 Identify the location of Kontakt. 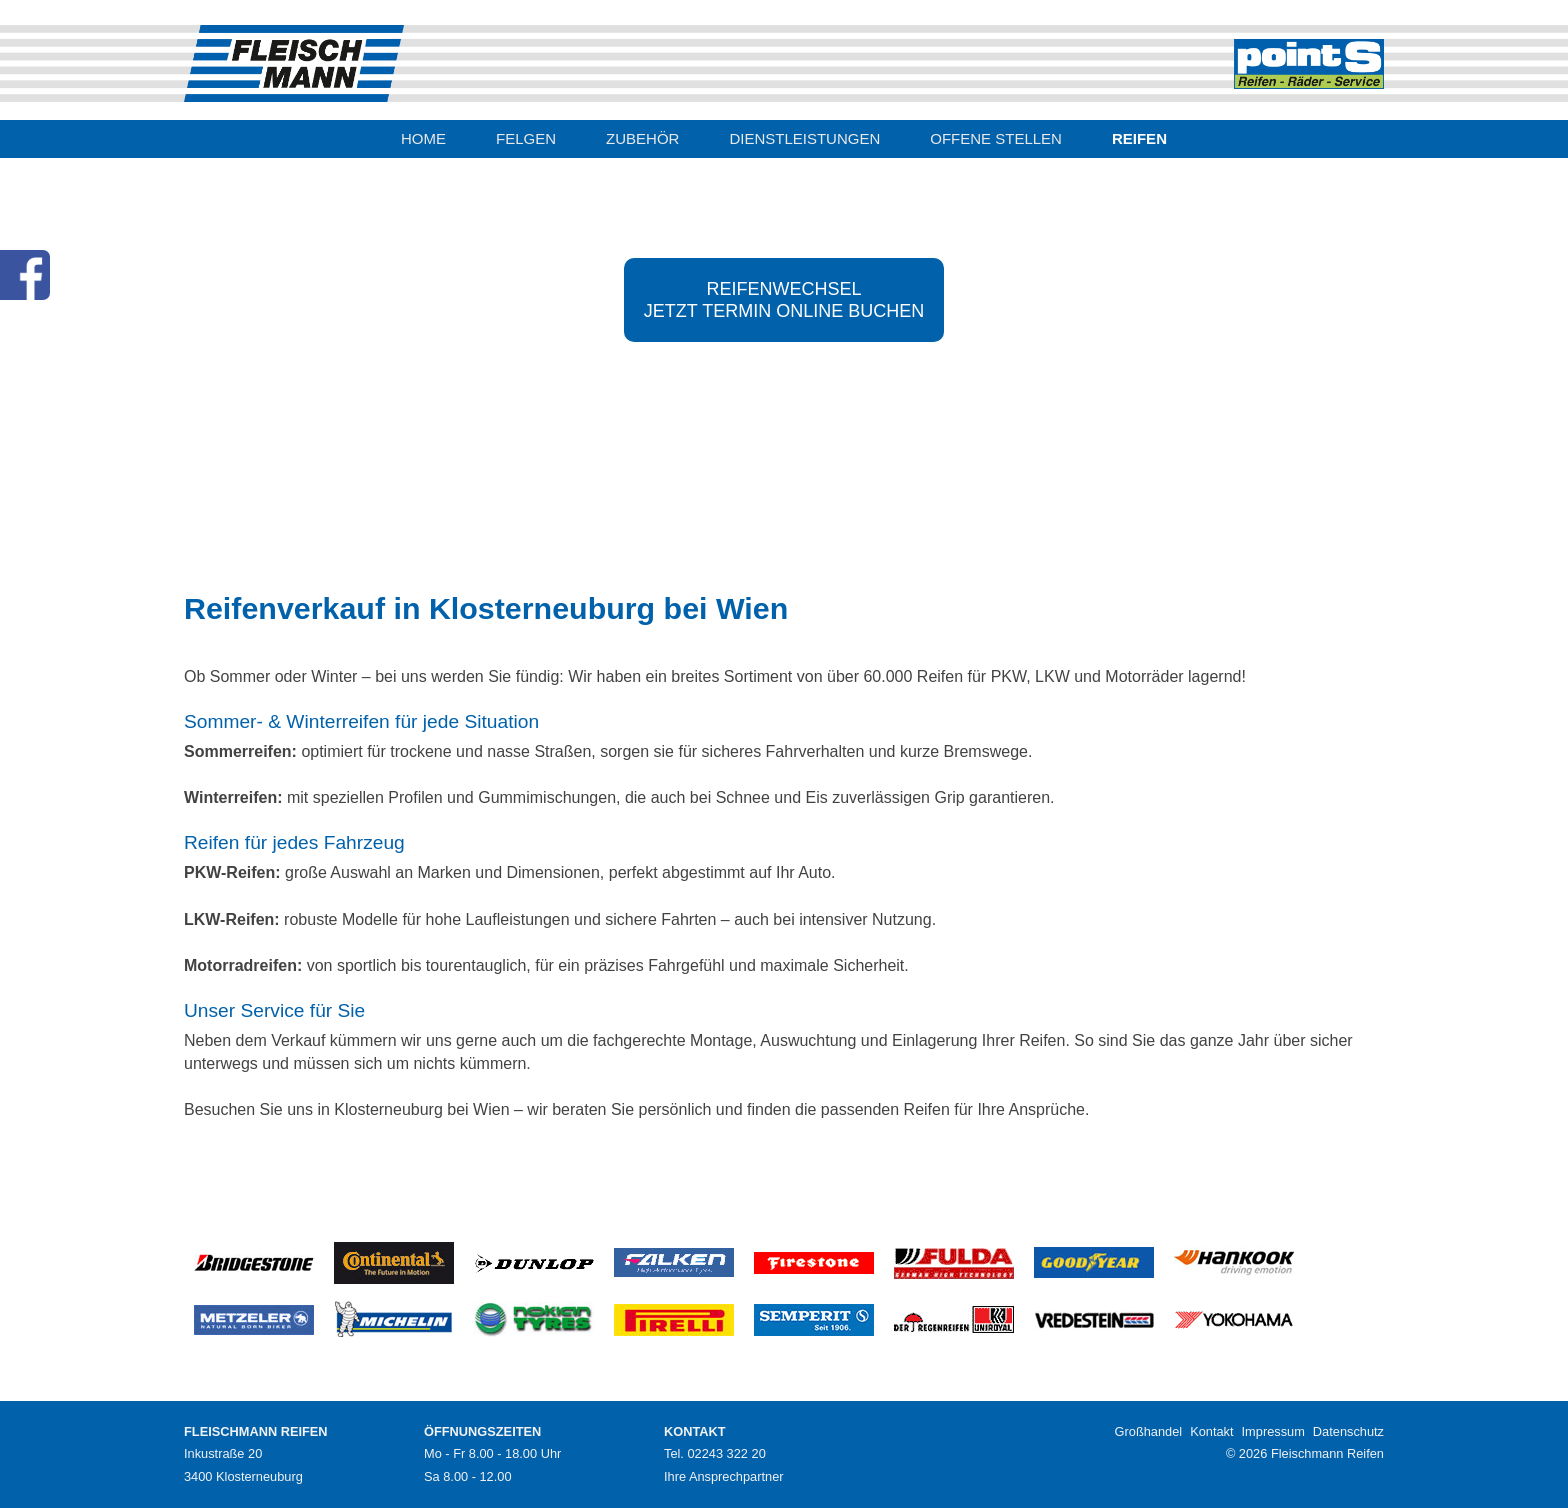
(1211, 1431).